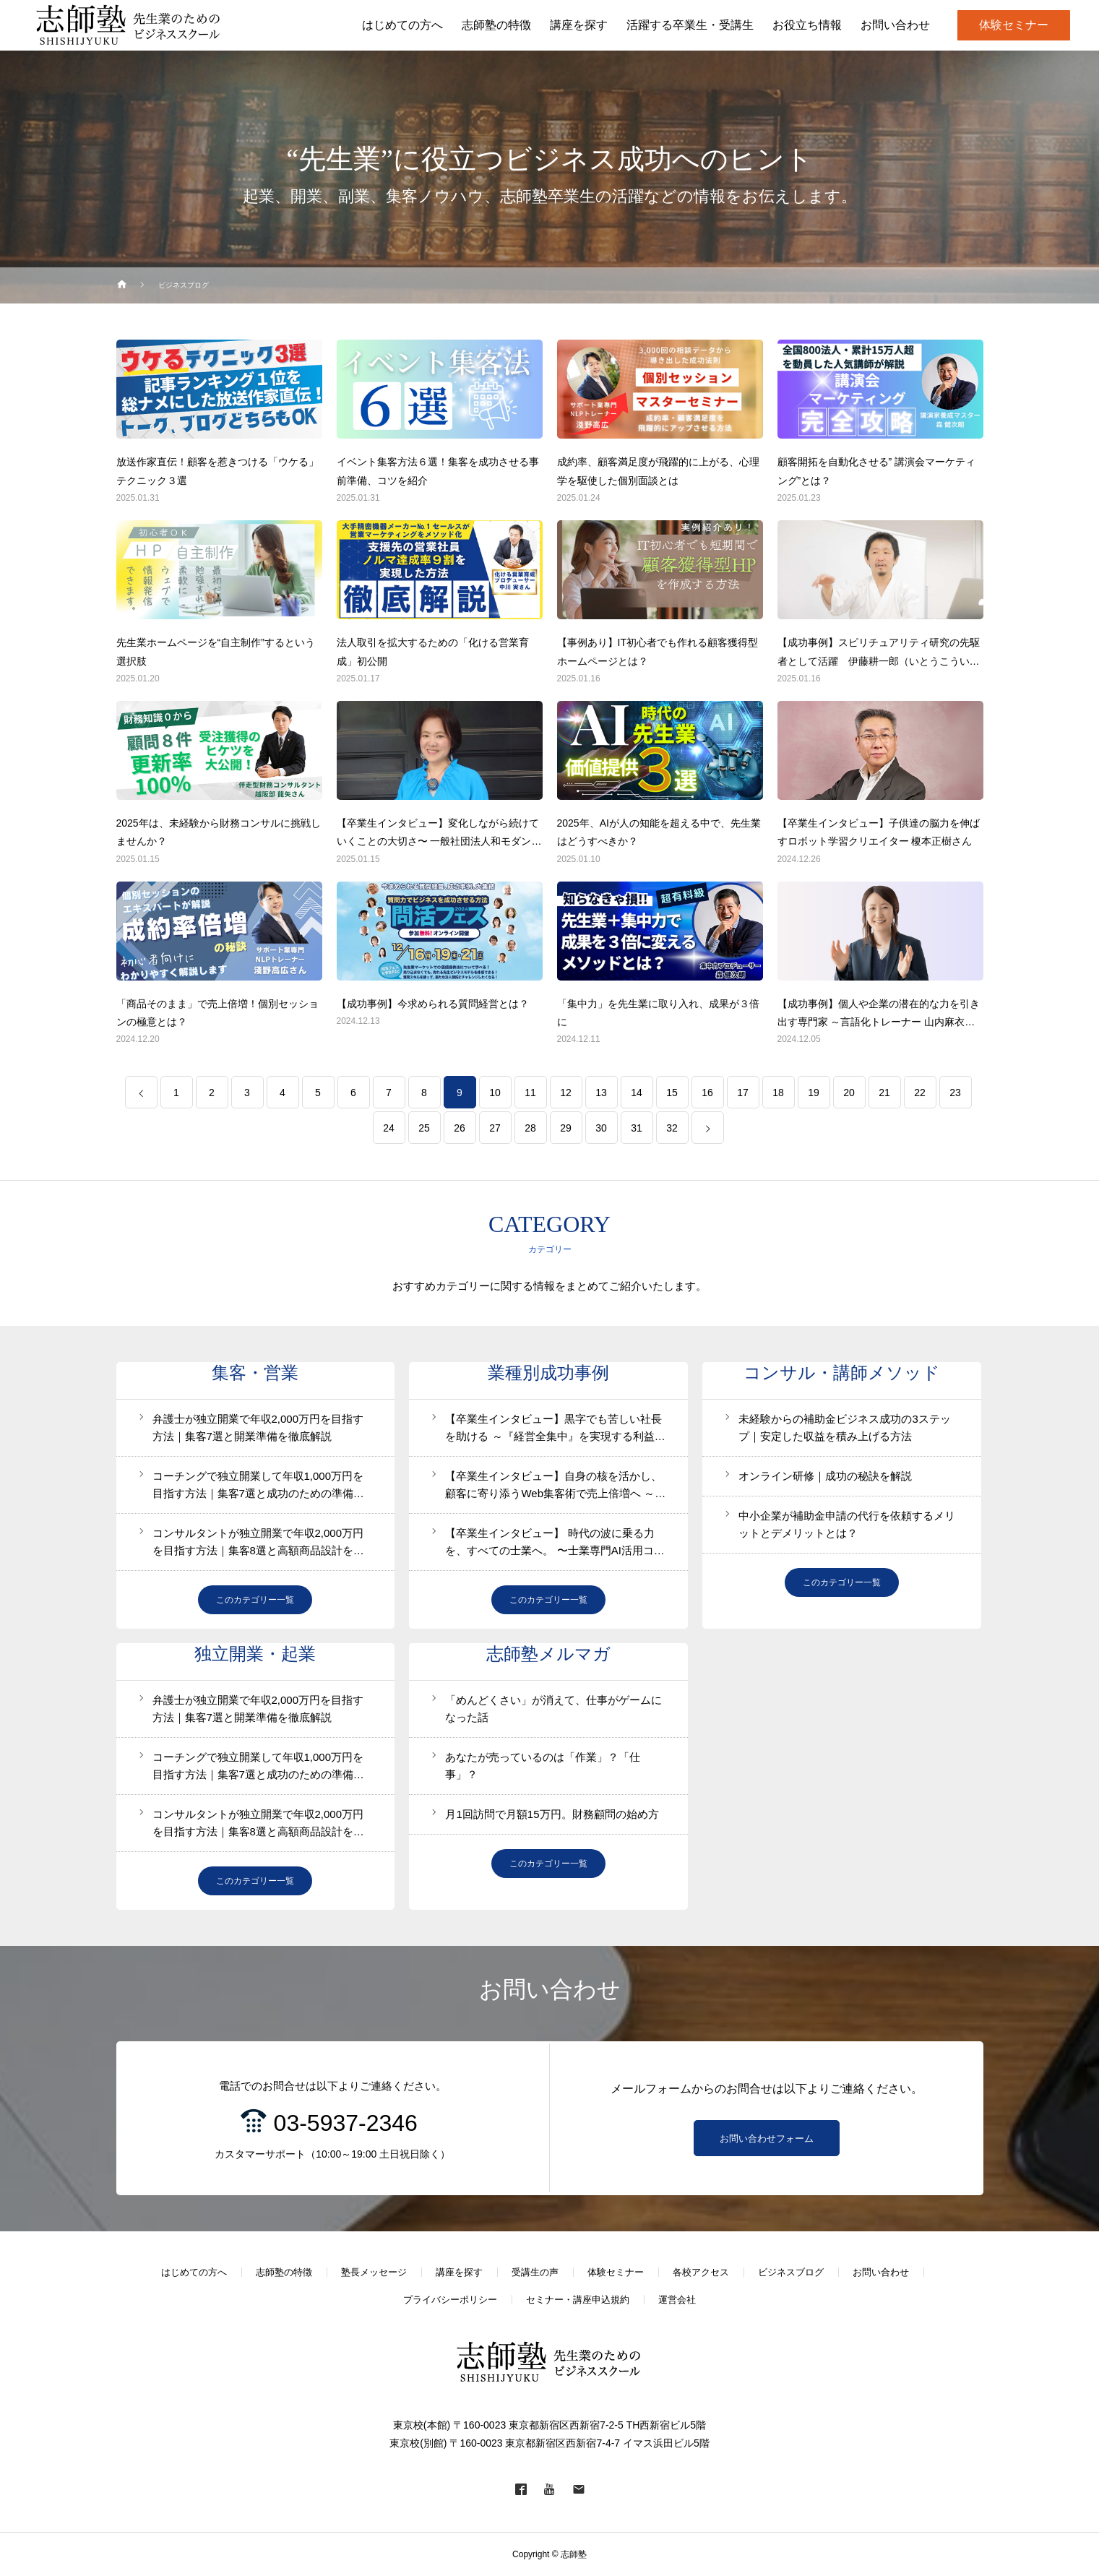 This screenshot has width=1099, height=2576. Describe the element at coordinates (194, 2272) in the screenshot. I see `はじめての方へ` at that location.